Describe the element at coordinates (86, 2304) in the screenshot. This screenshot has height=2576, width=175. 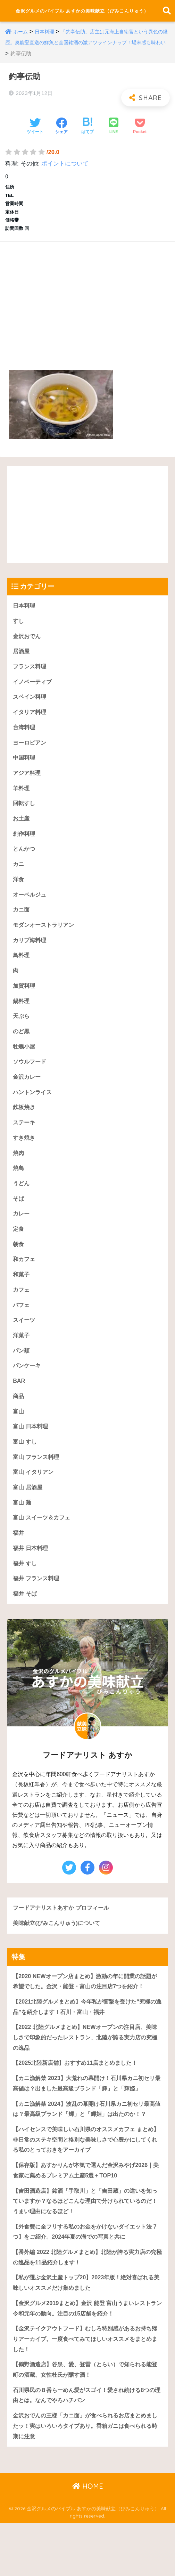
I see `【番外編 2022 北陸グルメまとめ】北陸が誇る実力店の究極の逸品を11品紹介します！` at that location.